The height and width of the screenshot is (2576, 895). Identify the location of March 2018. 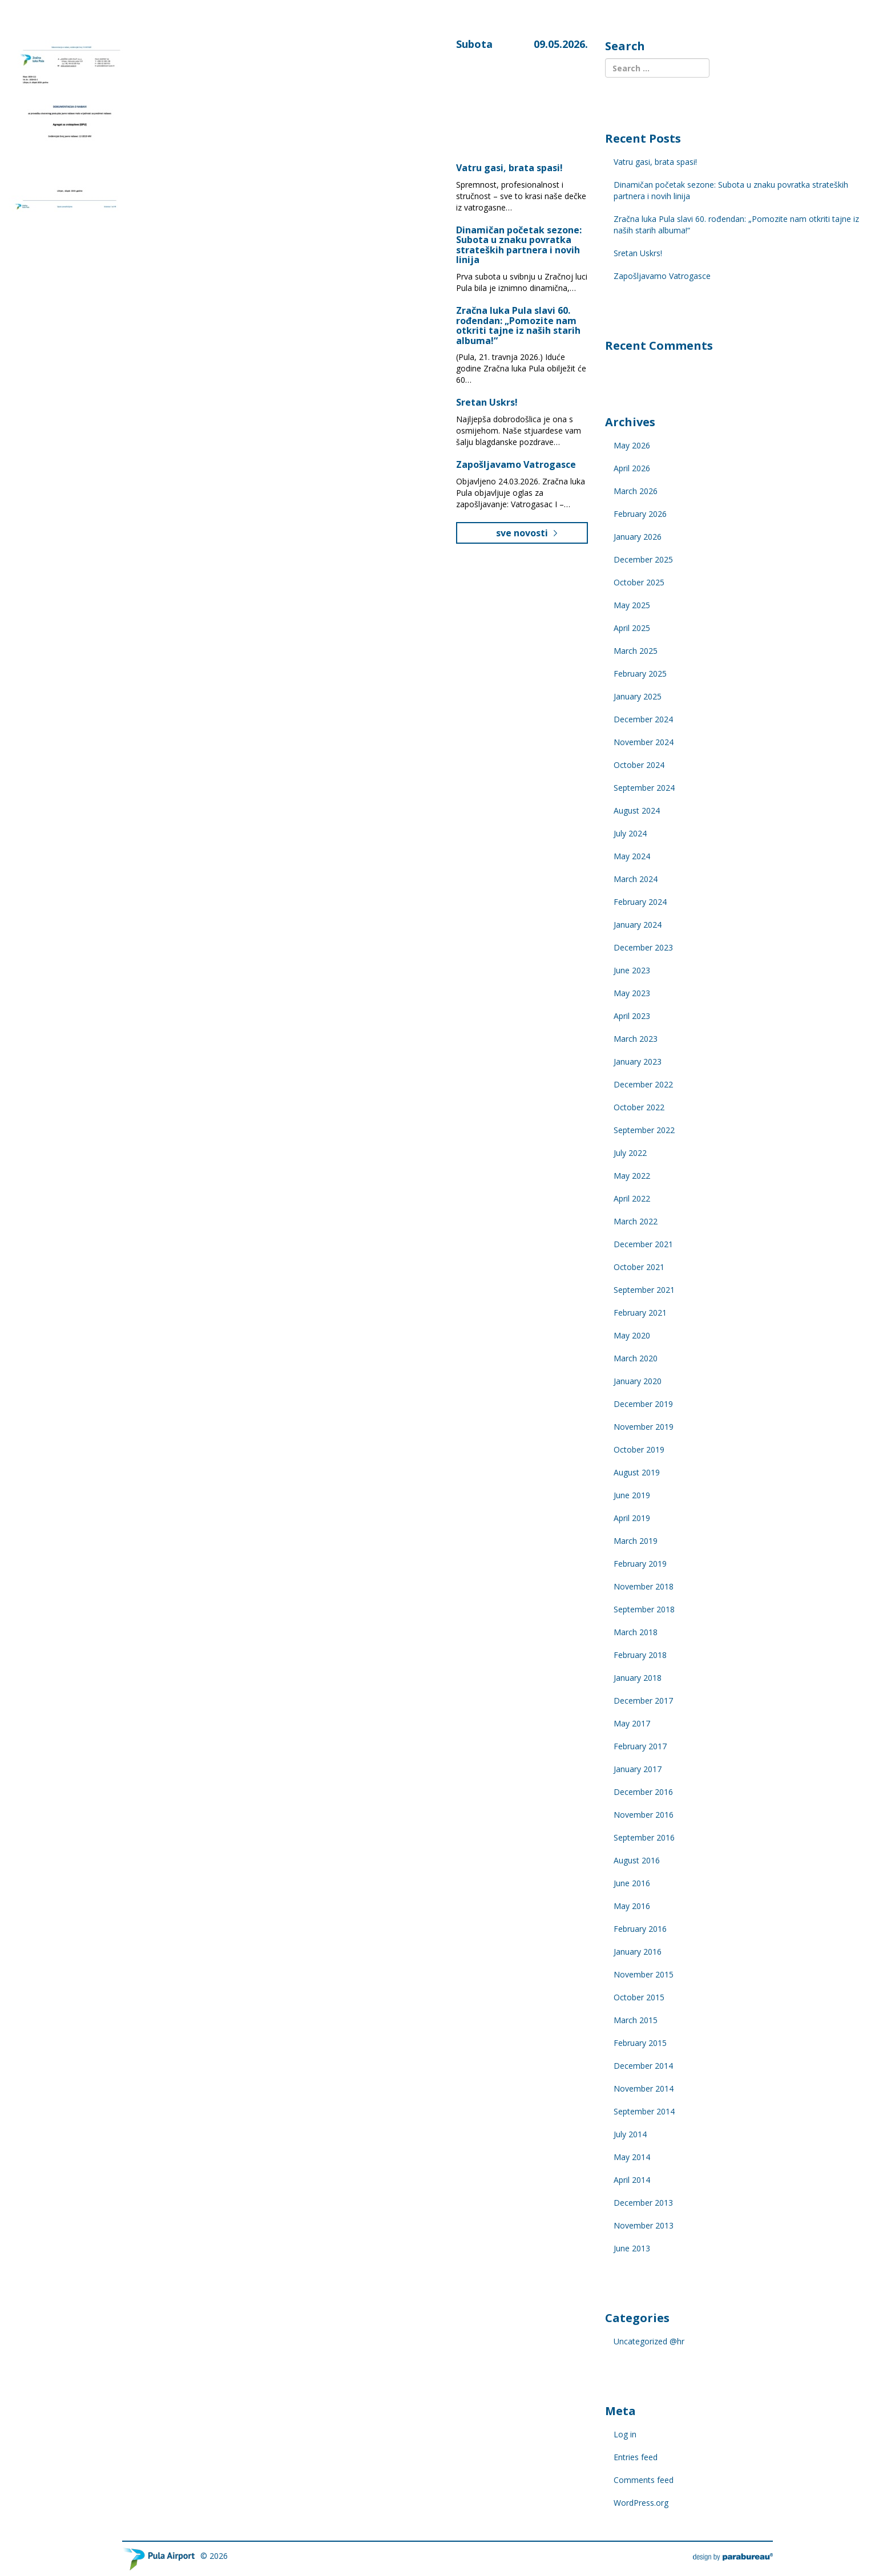
(636, 1632).